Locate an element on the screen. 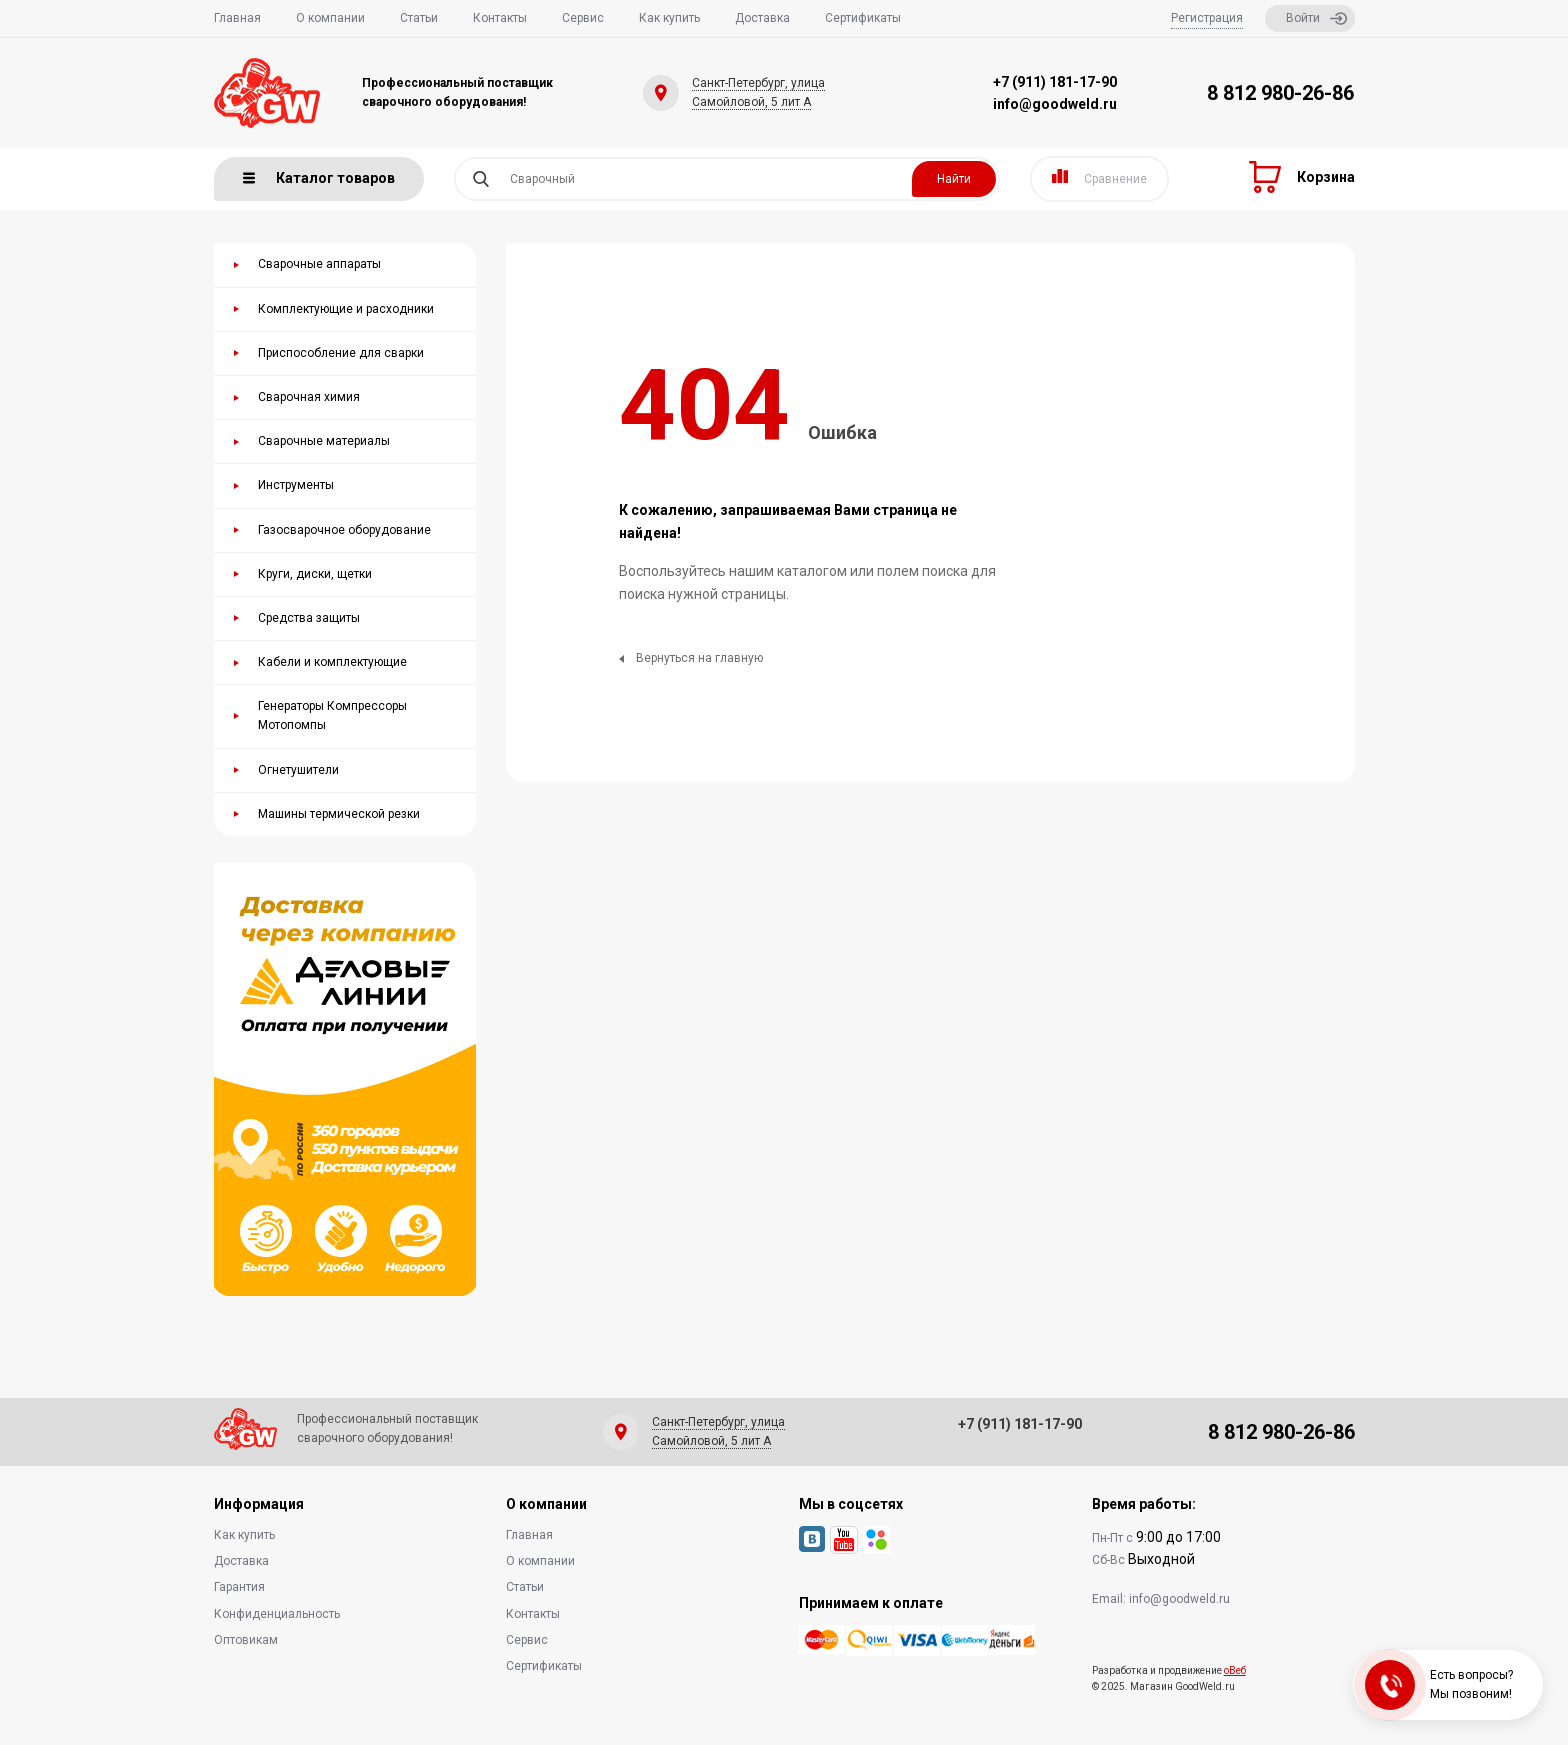 The image size is (1568, 1745). Доставка is located at coordinates (762, 18).